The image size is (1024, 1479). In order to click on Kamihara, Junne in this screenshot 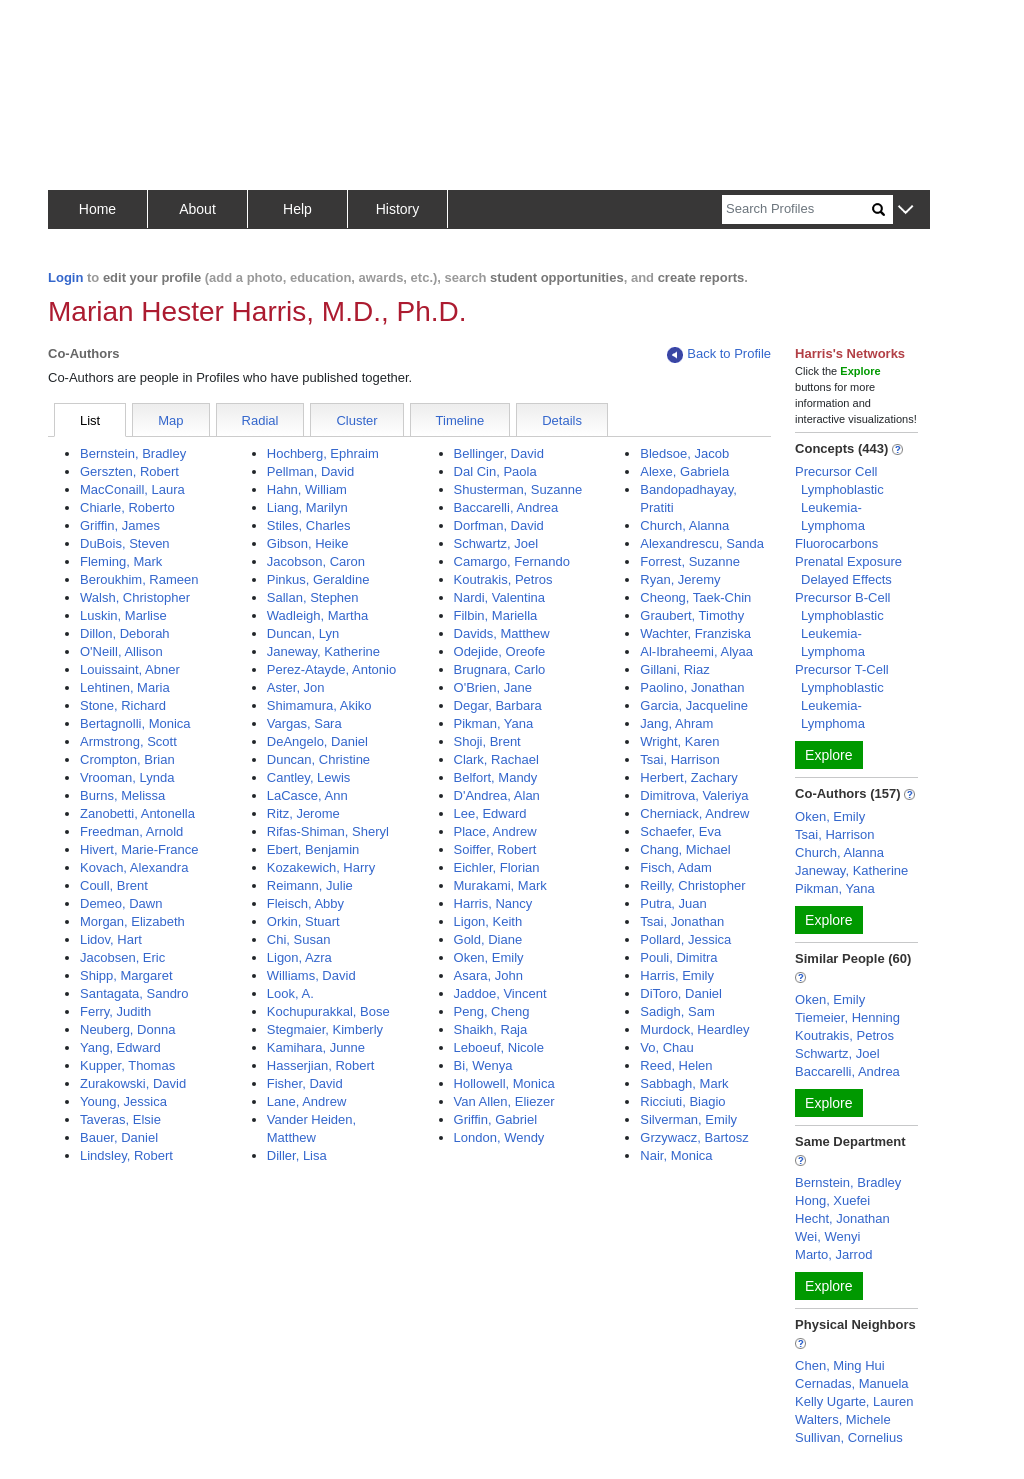, I will do `click(316, 1047)`.